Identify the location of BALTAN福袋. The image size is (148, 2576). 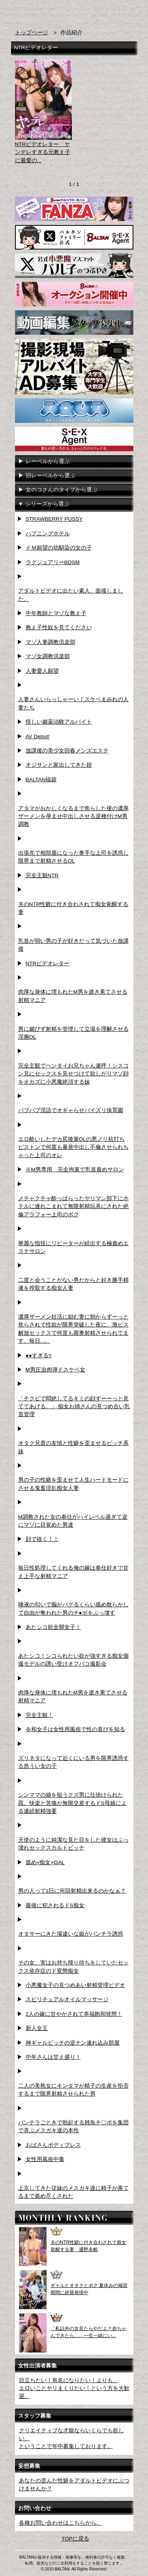
(41, 779).